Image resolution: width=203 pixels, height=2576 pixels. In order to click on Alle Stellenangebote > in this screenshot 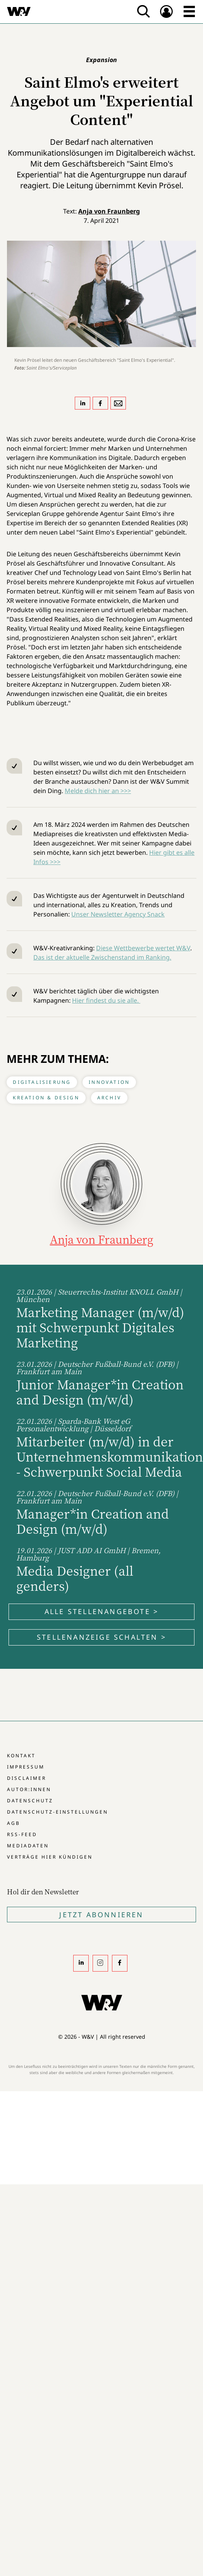, I will do `click(101, 1611)`.